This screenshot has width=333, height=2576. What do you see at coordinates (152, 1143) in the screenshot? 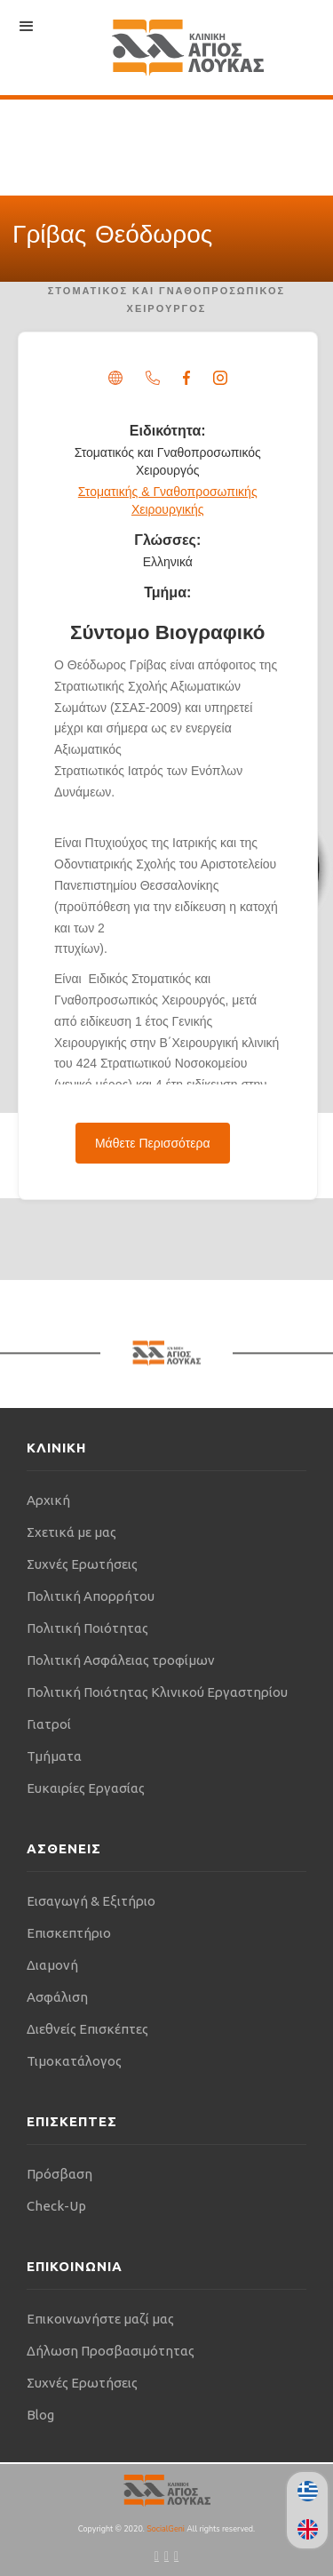
I see `Μάθετε Περισσότερα` at bounding box center [152, 1143].